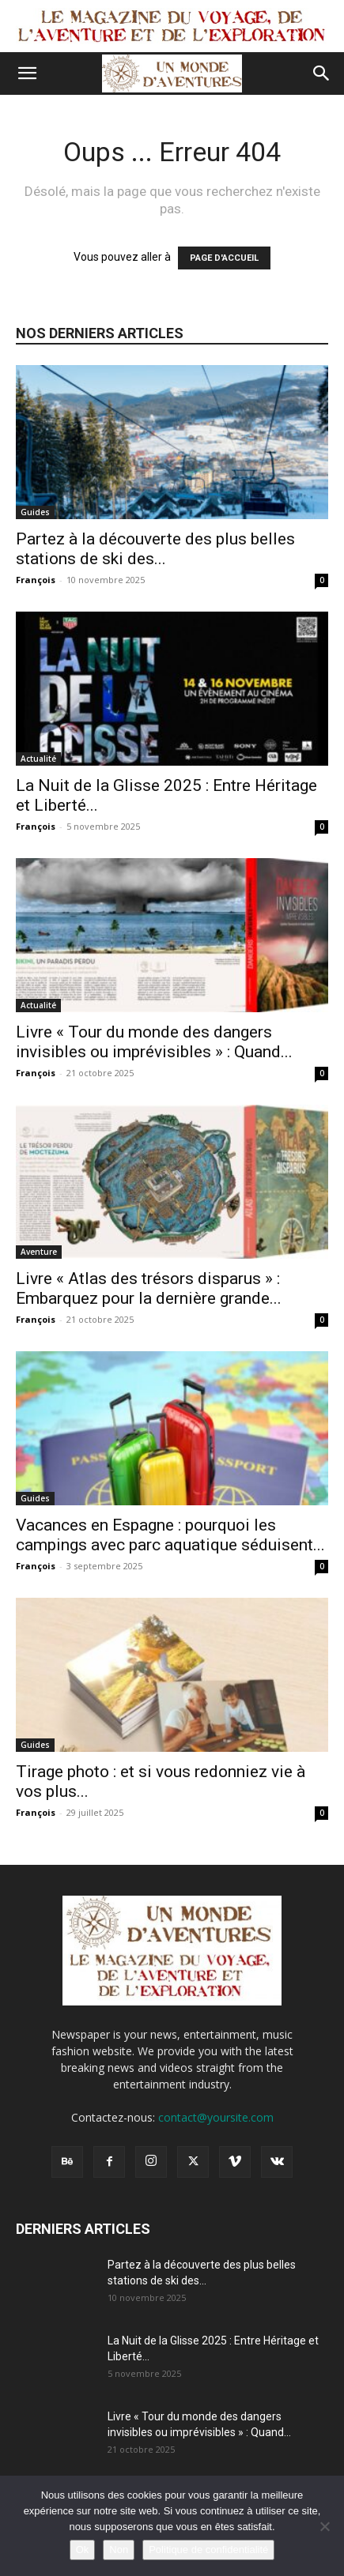 This screenshot has height=2576, width=344. Describe the element at coordinates (208, 2549) in the screenshot. I see `Politique de confidentialité` at that location.